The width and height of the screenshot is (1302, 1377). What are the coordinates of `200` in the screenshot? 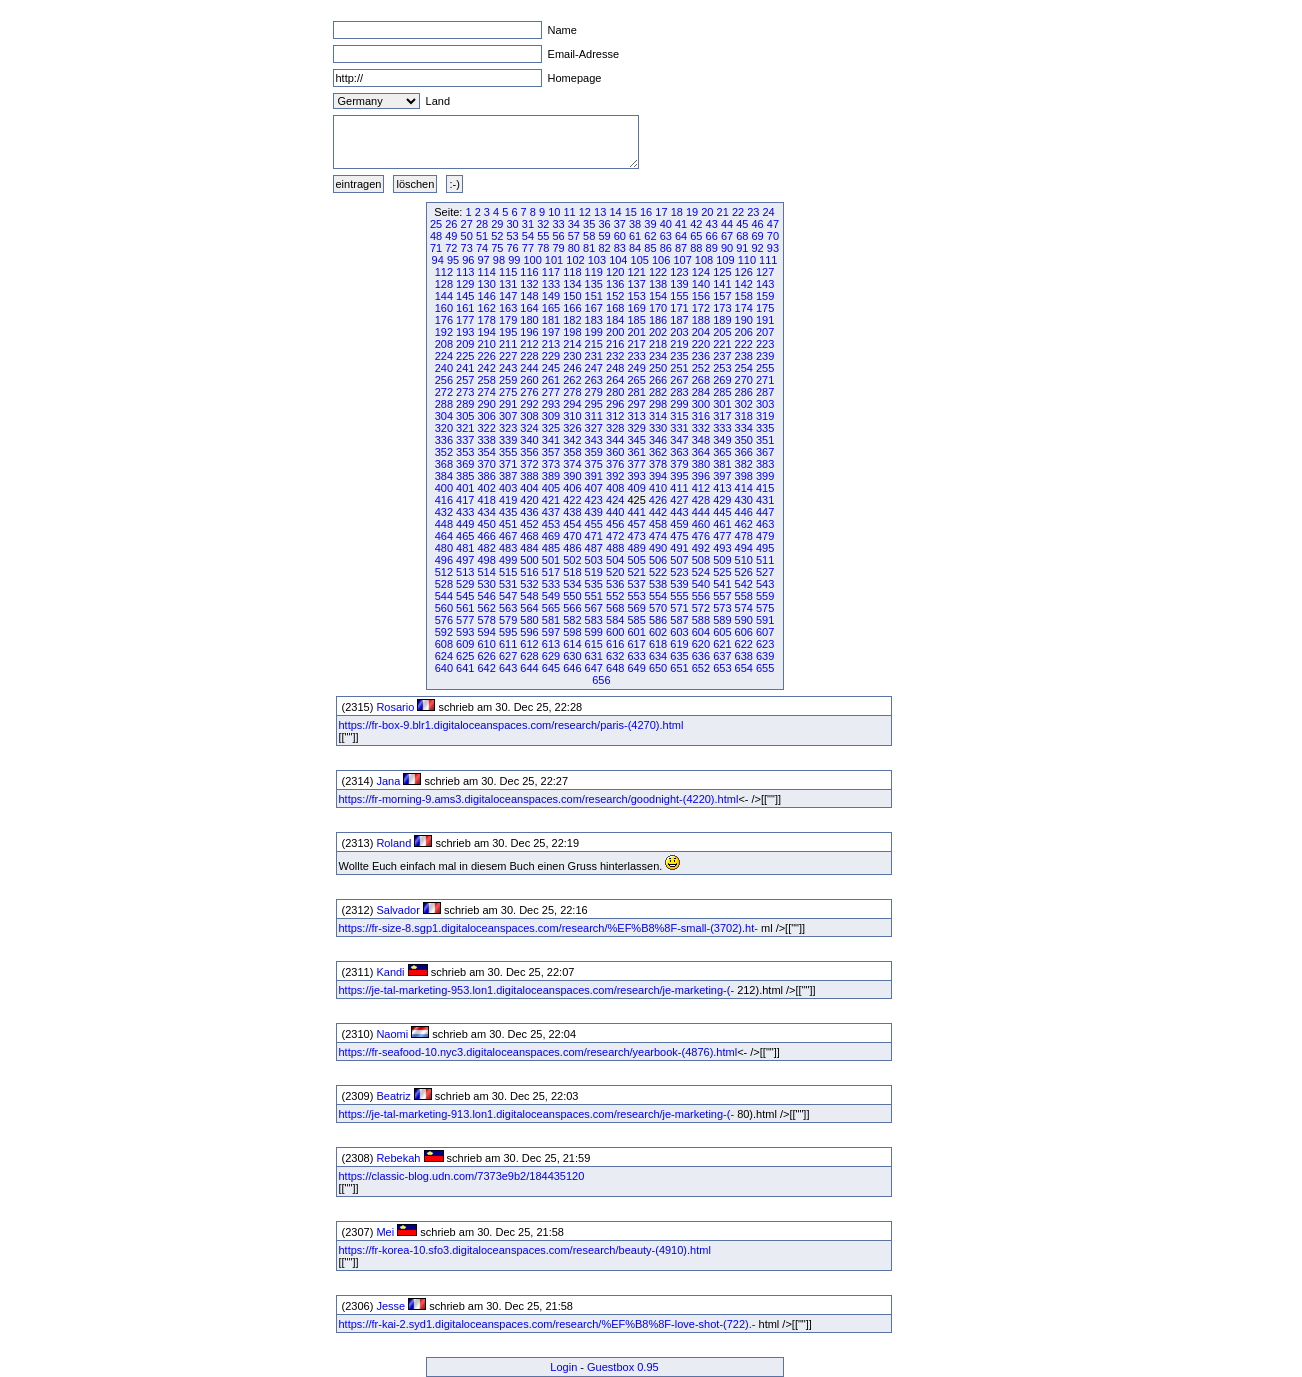 It's located at (615, 332).